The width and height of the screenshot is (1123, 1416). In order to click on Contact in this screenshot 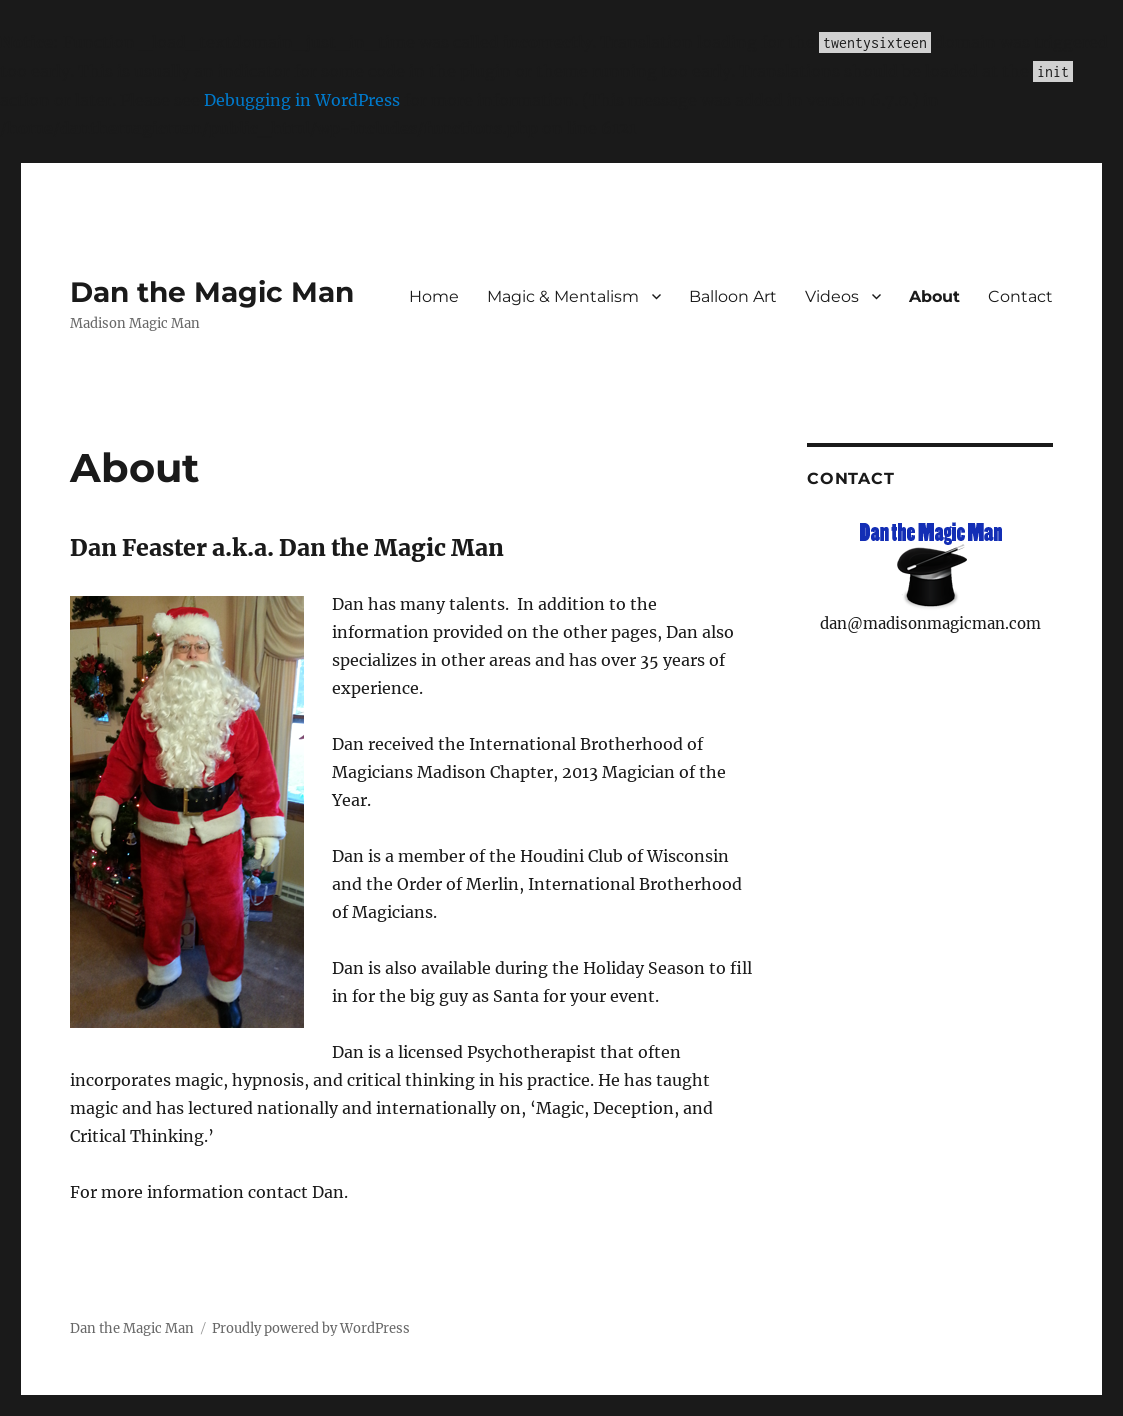, I will do `click(1020, 296)`.